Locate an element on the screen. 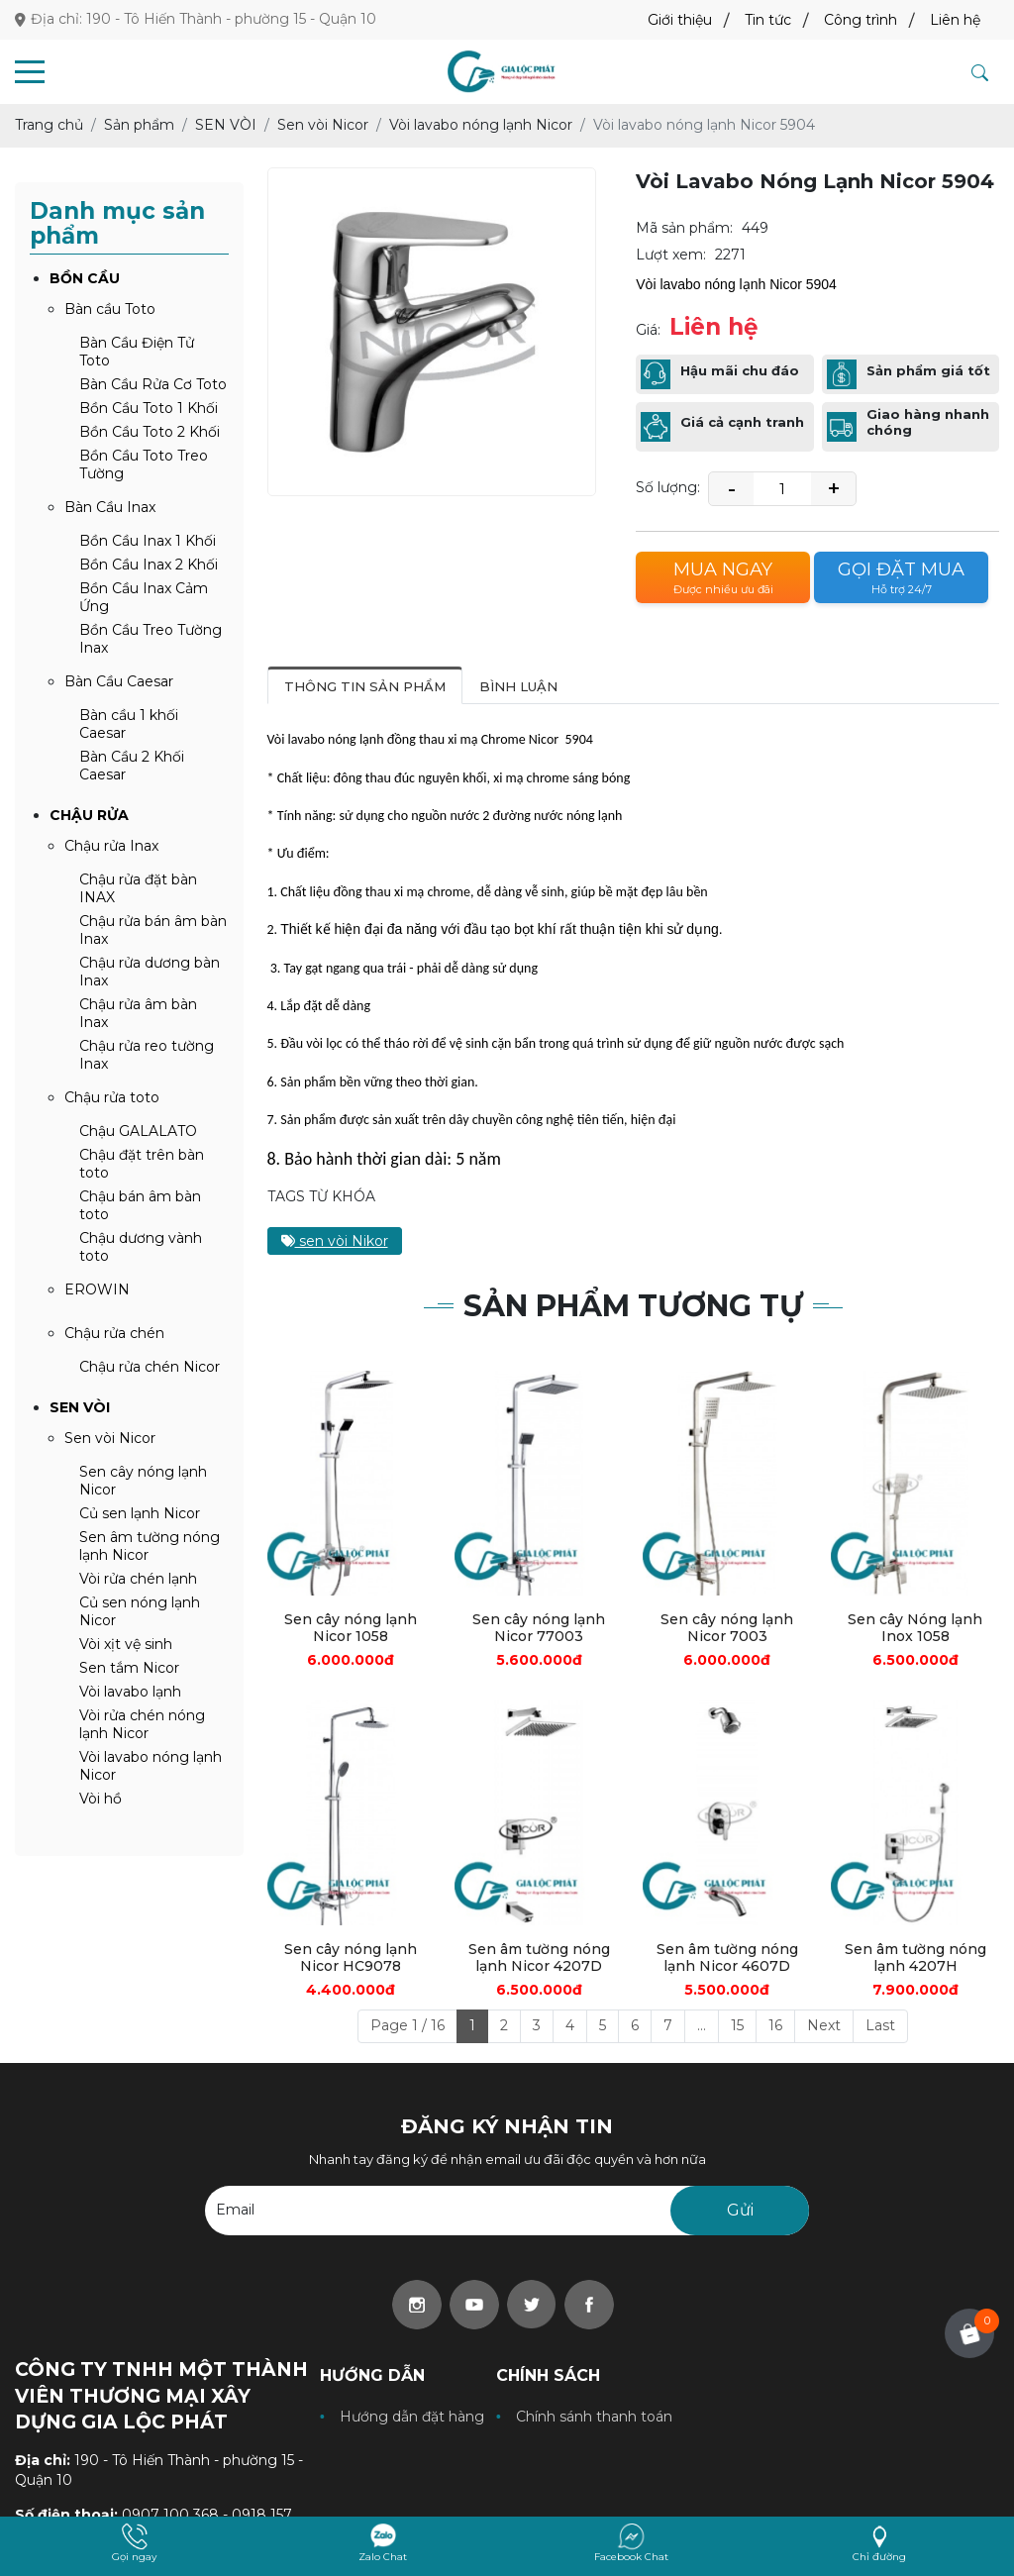 Image resolution: width=1014 pixels, height=2576 pixels. Công trình is located at coordinates (860, 20).